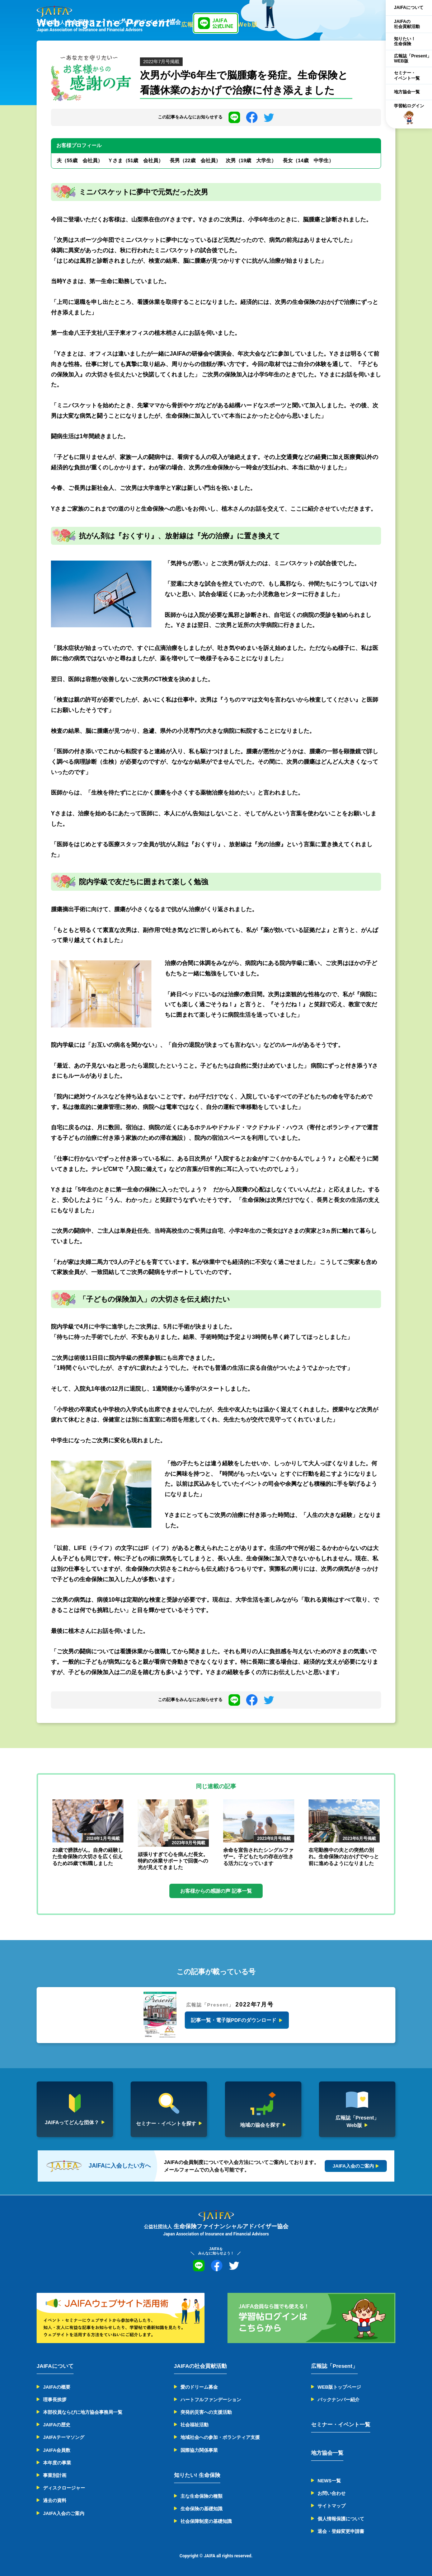 Image resolution: width=432 pixels, height=2576 pixels. I want to click on 本年度の事業, so click(57, 2462).